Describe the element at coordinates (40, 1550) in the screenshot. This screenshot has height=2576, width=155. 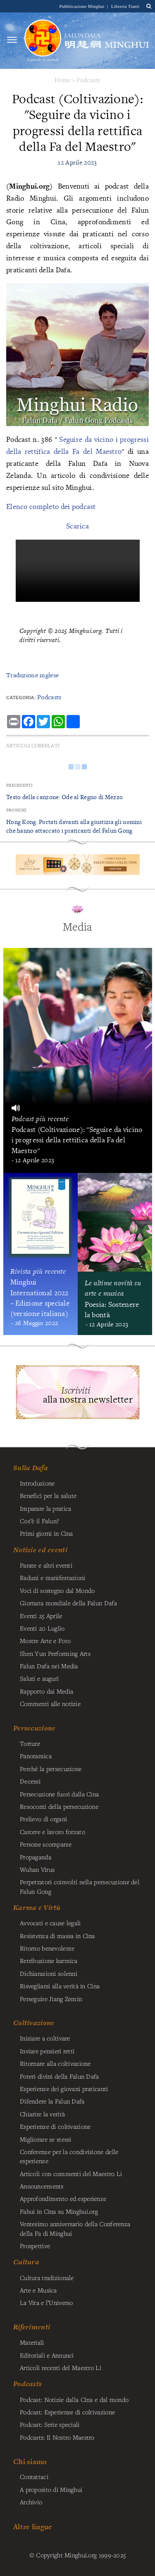
I see `Notizie ed eventi` at that location.